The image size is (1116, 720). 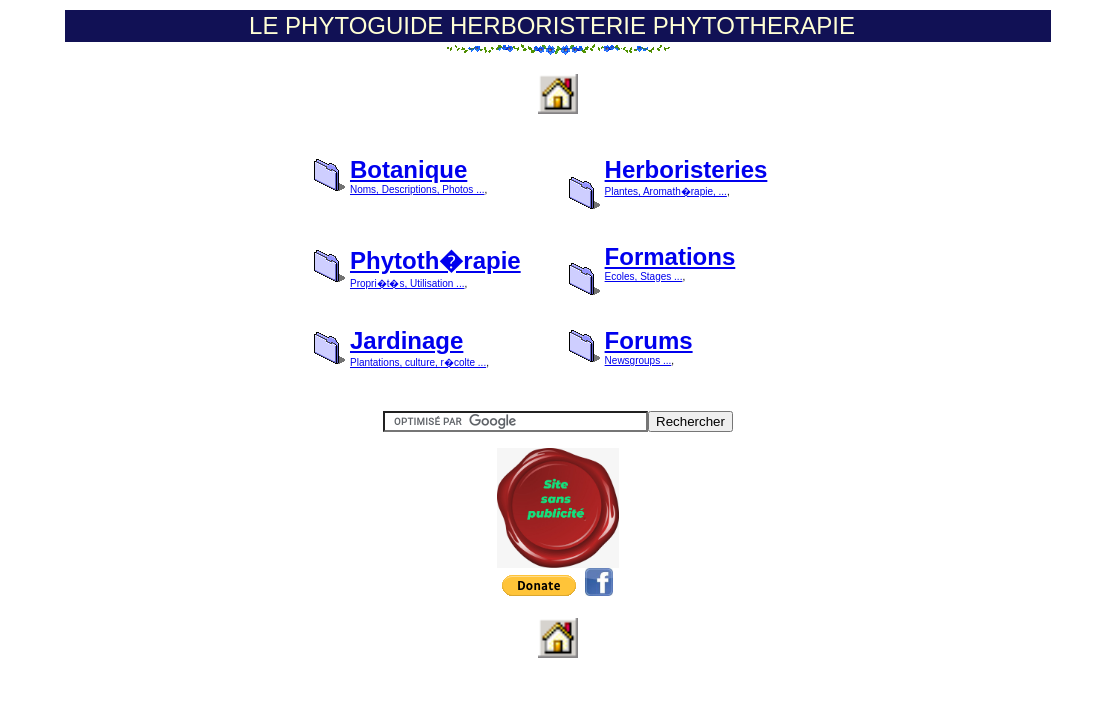 I want to click on Phytoth�rapie, so click(x=435, y=260).